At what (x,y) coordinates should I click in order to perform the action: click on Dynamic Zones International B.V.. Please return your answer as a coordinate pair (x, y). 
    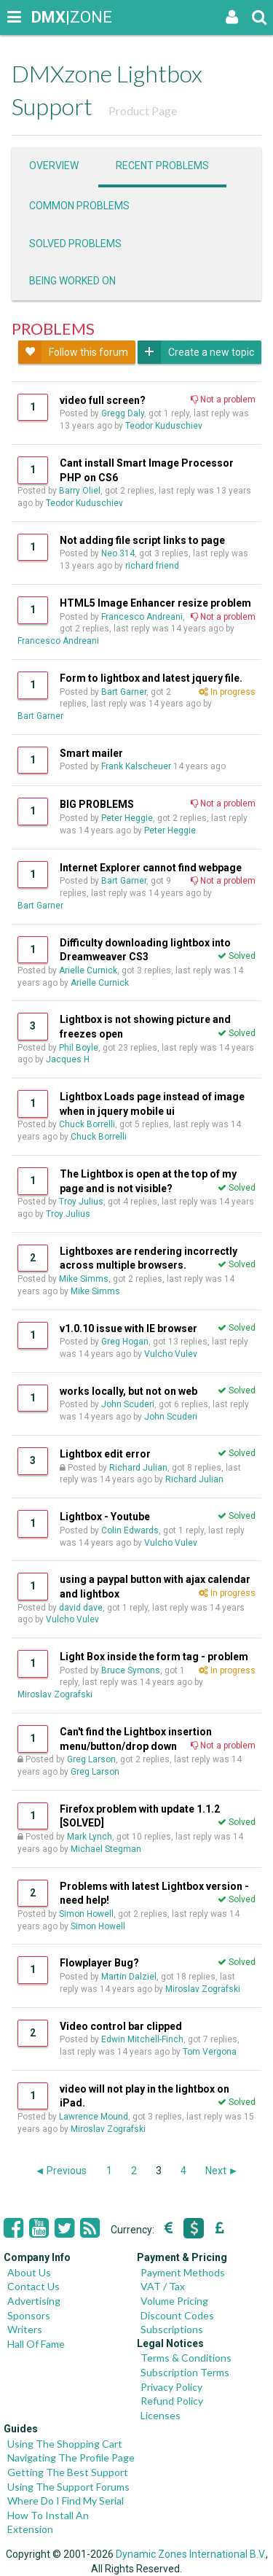
    Looking at the image, I should click on (191, 2554).